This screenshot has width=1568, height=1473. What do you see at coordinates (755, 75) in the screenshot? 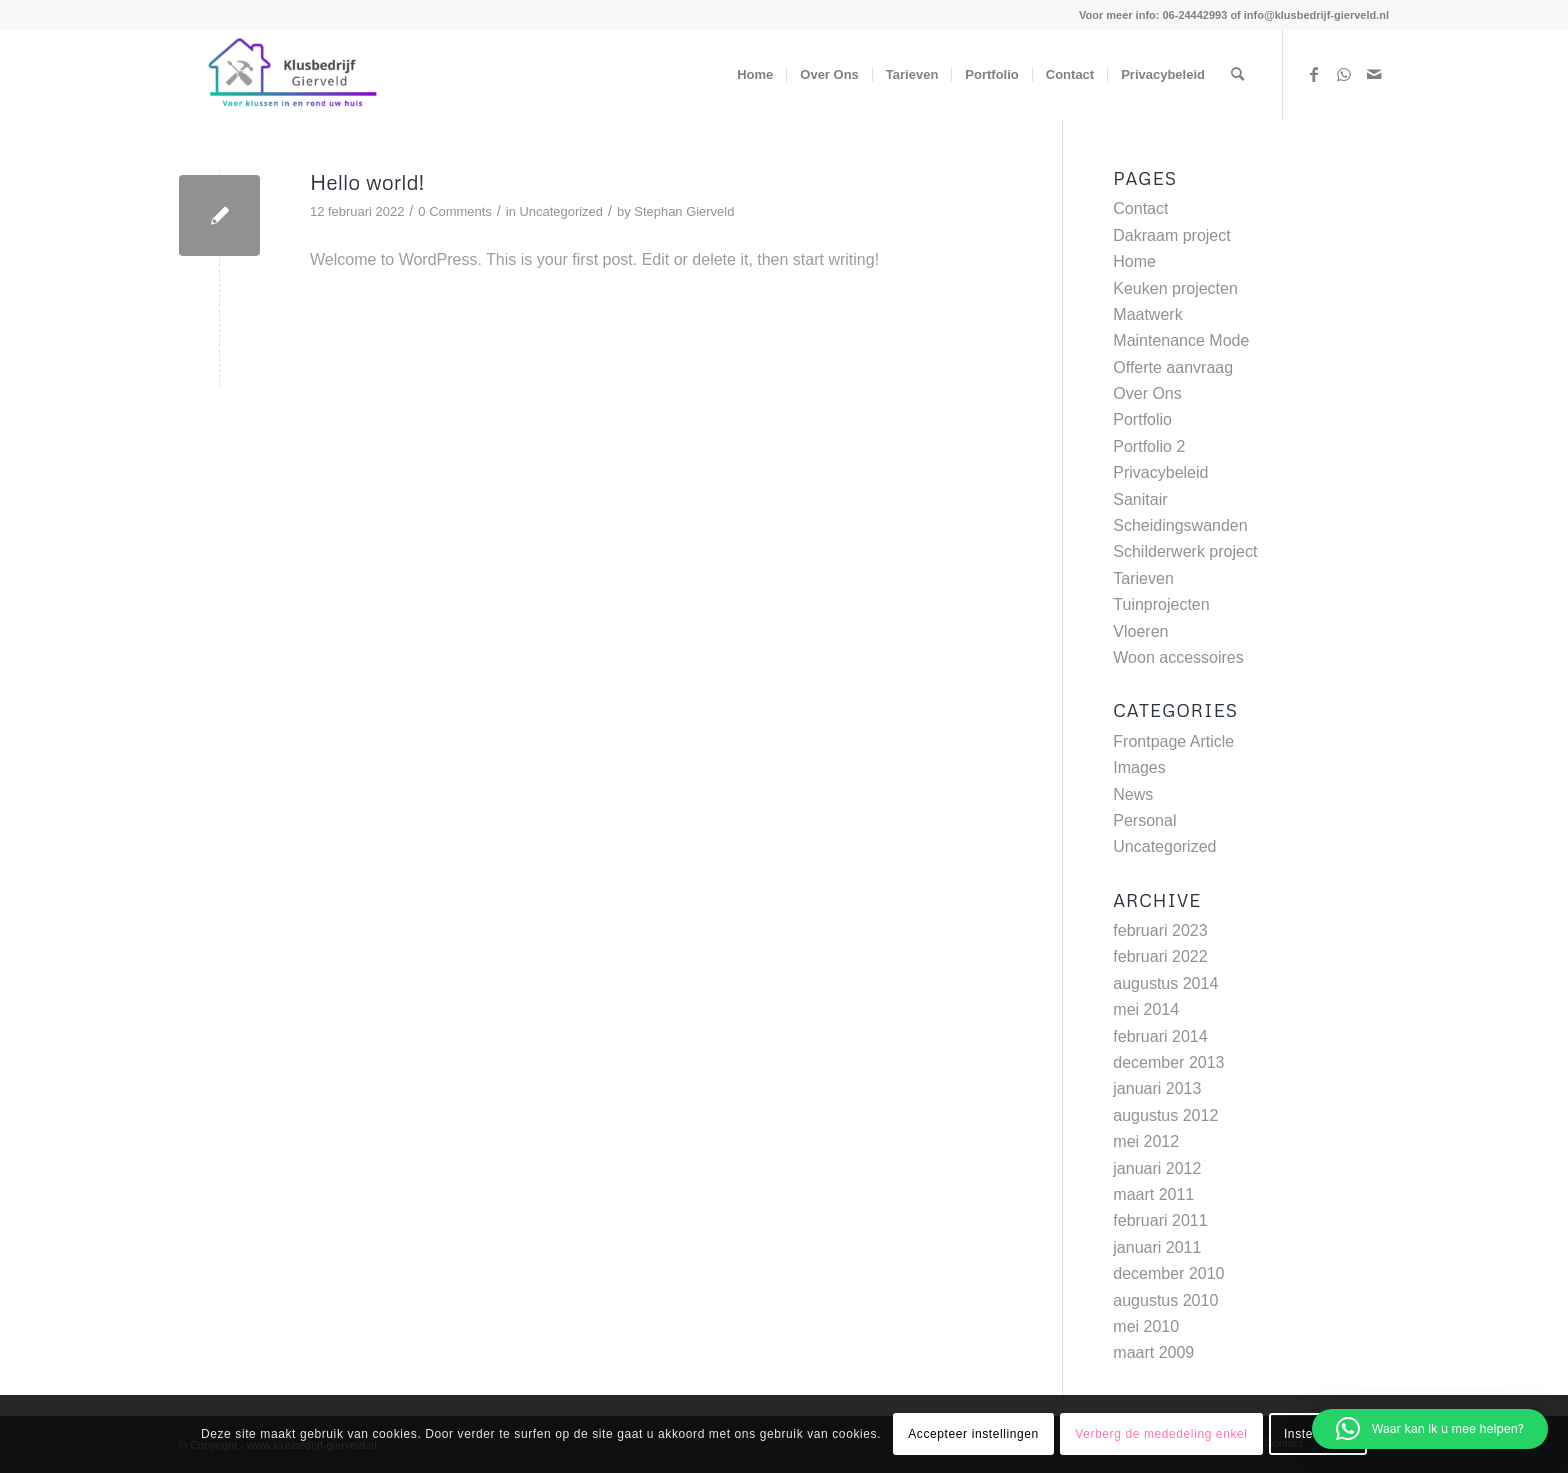
I see `[menuitem]` at bounding box center [755, 75].